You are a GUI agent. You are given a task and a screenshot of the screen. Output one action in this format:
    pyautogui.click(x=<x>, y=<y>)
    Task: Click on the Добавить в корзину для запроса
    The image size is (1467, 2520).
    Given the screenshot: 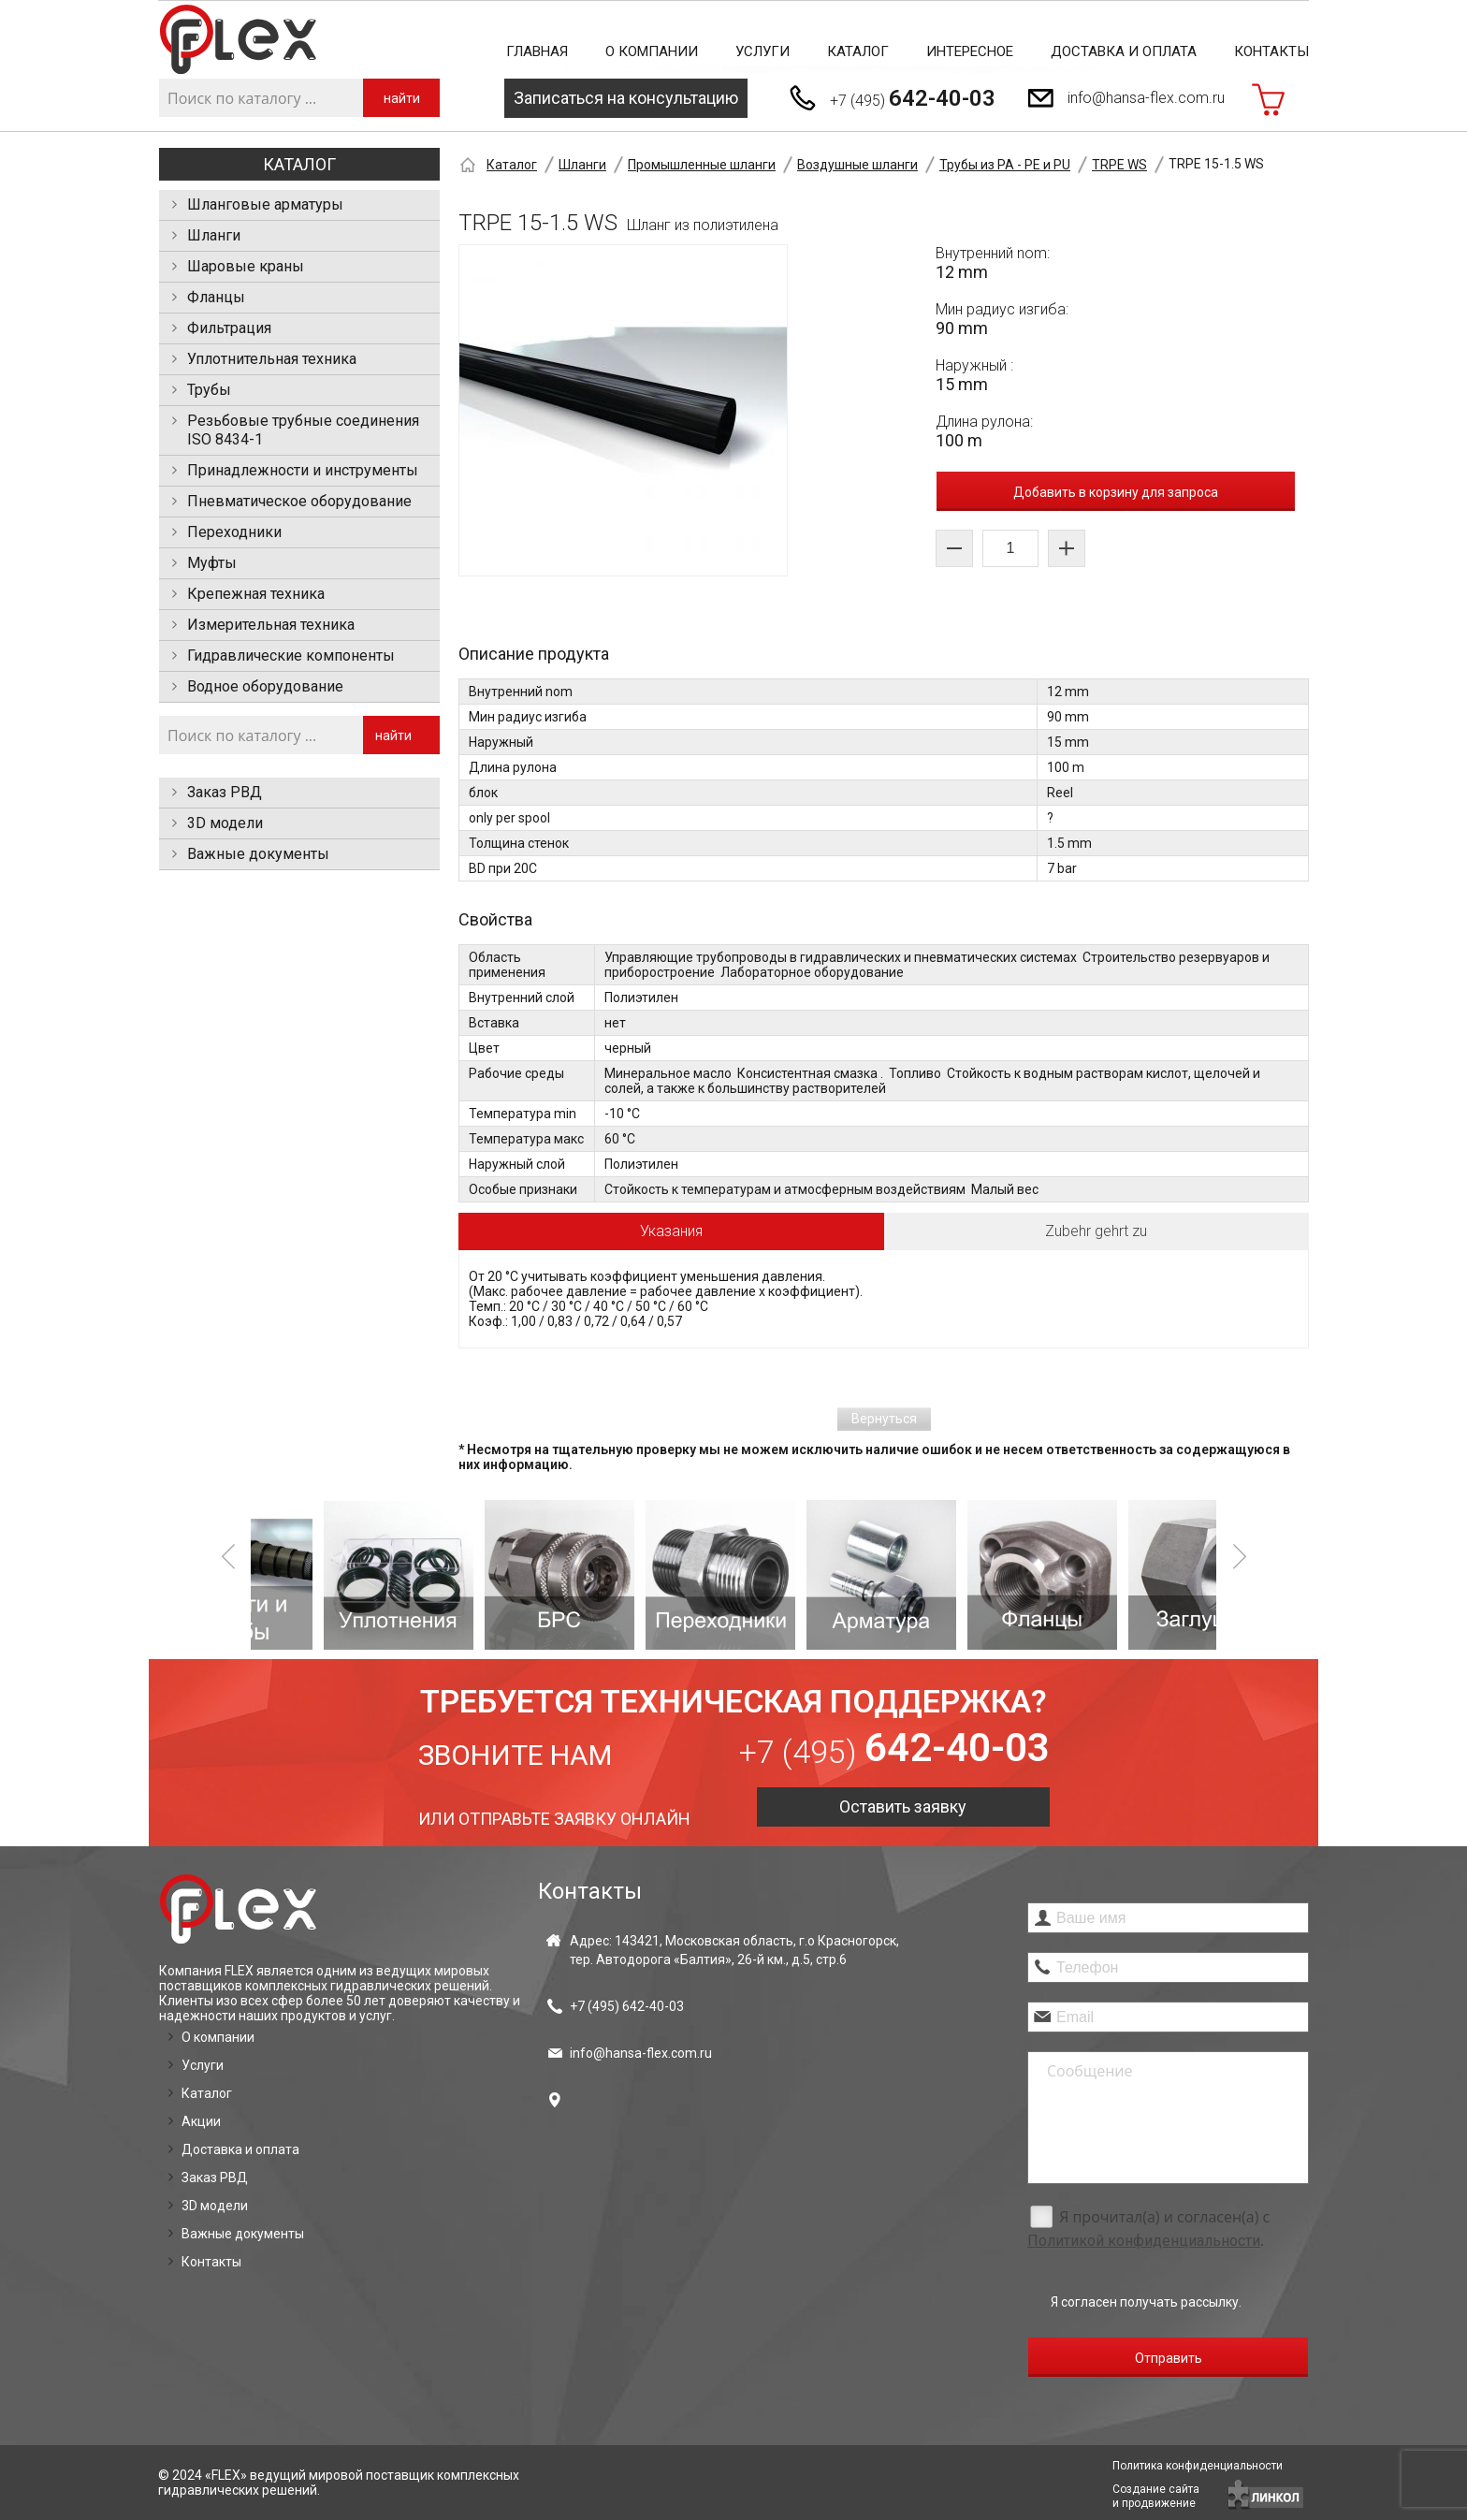 What is the action you would take?
    pyautogui.click(x=1115, y=492)
    